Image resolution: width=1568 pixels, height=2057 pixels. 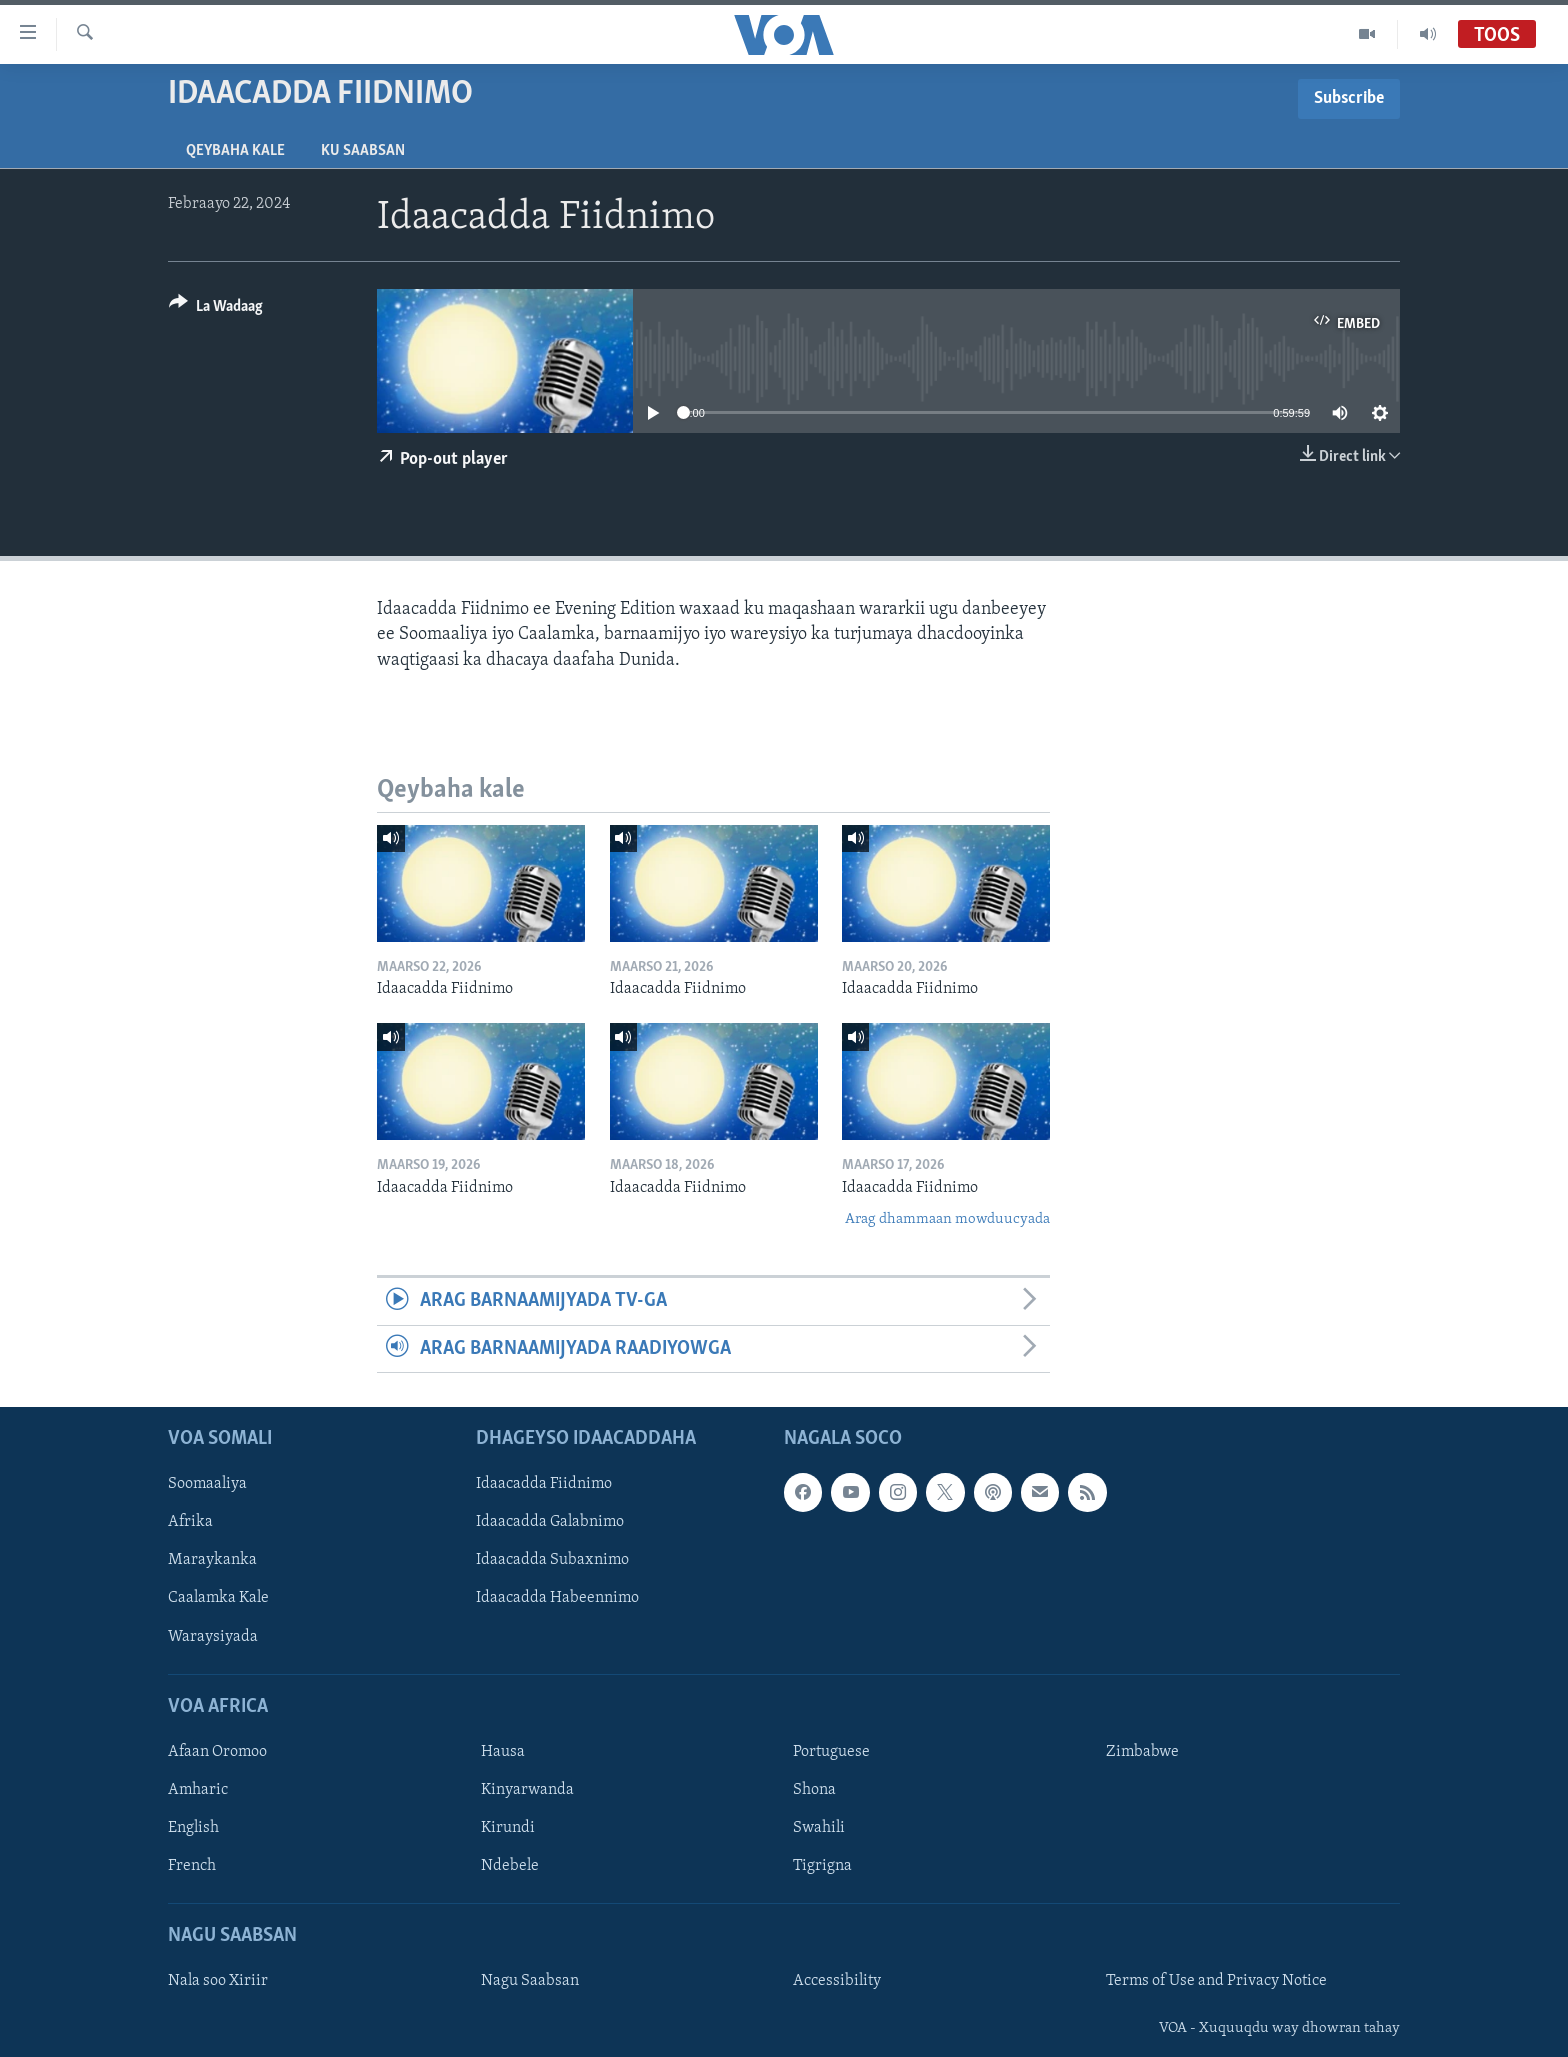 What do you see at coordinates (216, 309) in the screenshot?
I see `[Button]` at bounding box center [216, 309].